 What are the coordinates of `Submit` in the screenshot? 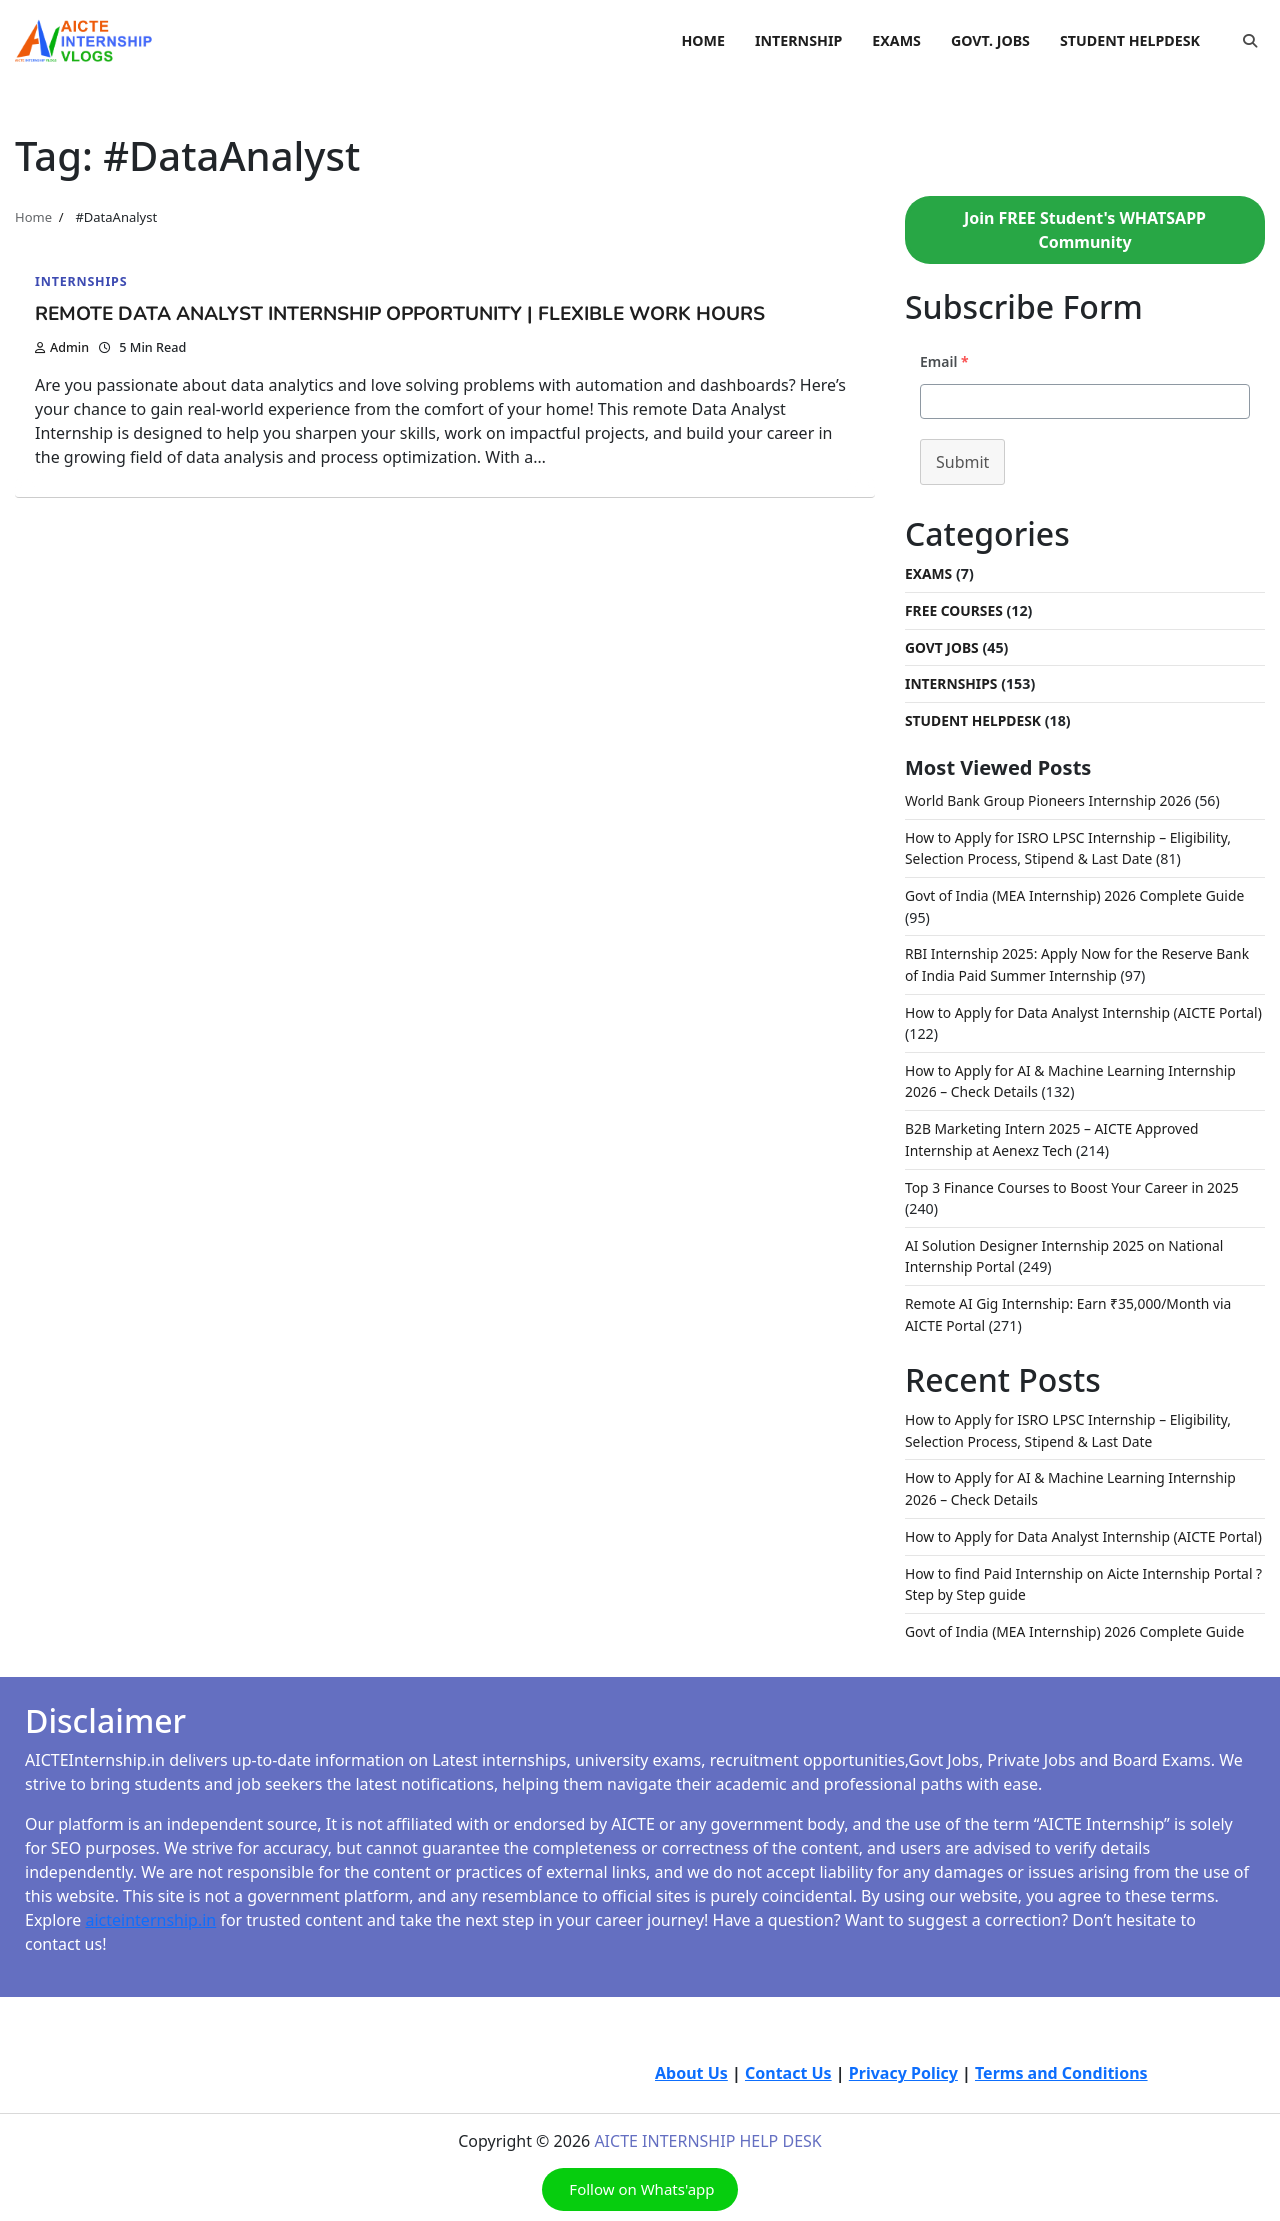 It's located at (962, 462).